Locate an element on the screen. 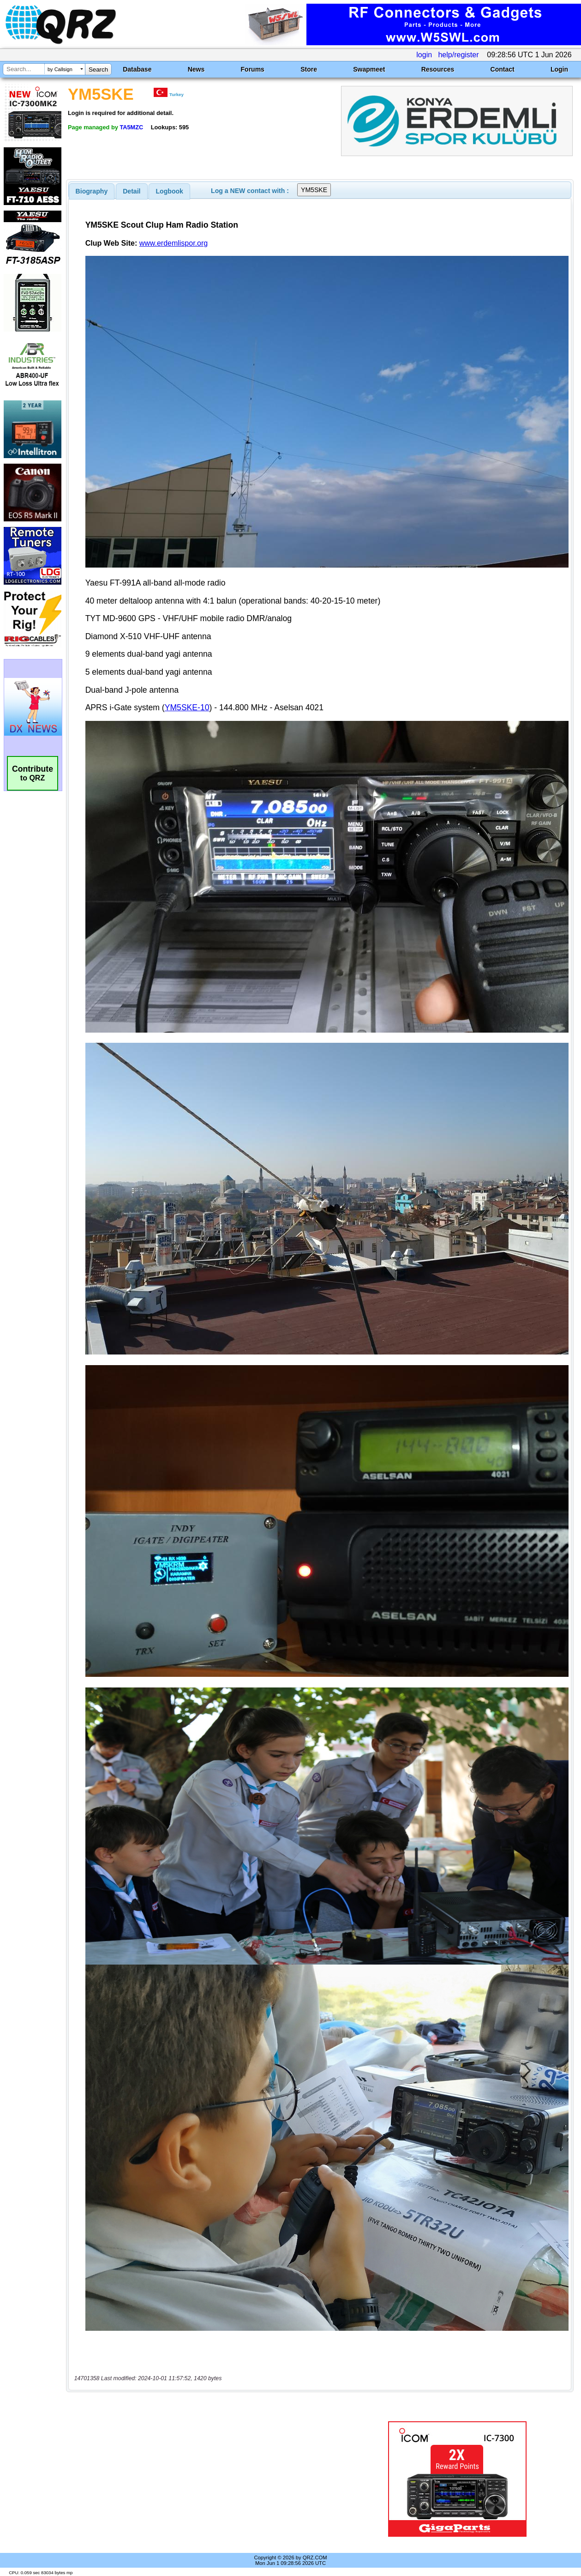 This screenshot has height=2576, width=581. Biography [presentation] is located at coordinates (92, 191).